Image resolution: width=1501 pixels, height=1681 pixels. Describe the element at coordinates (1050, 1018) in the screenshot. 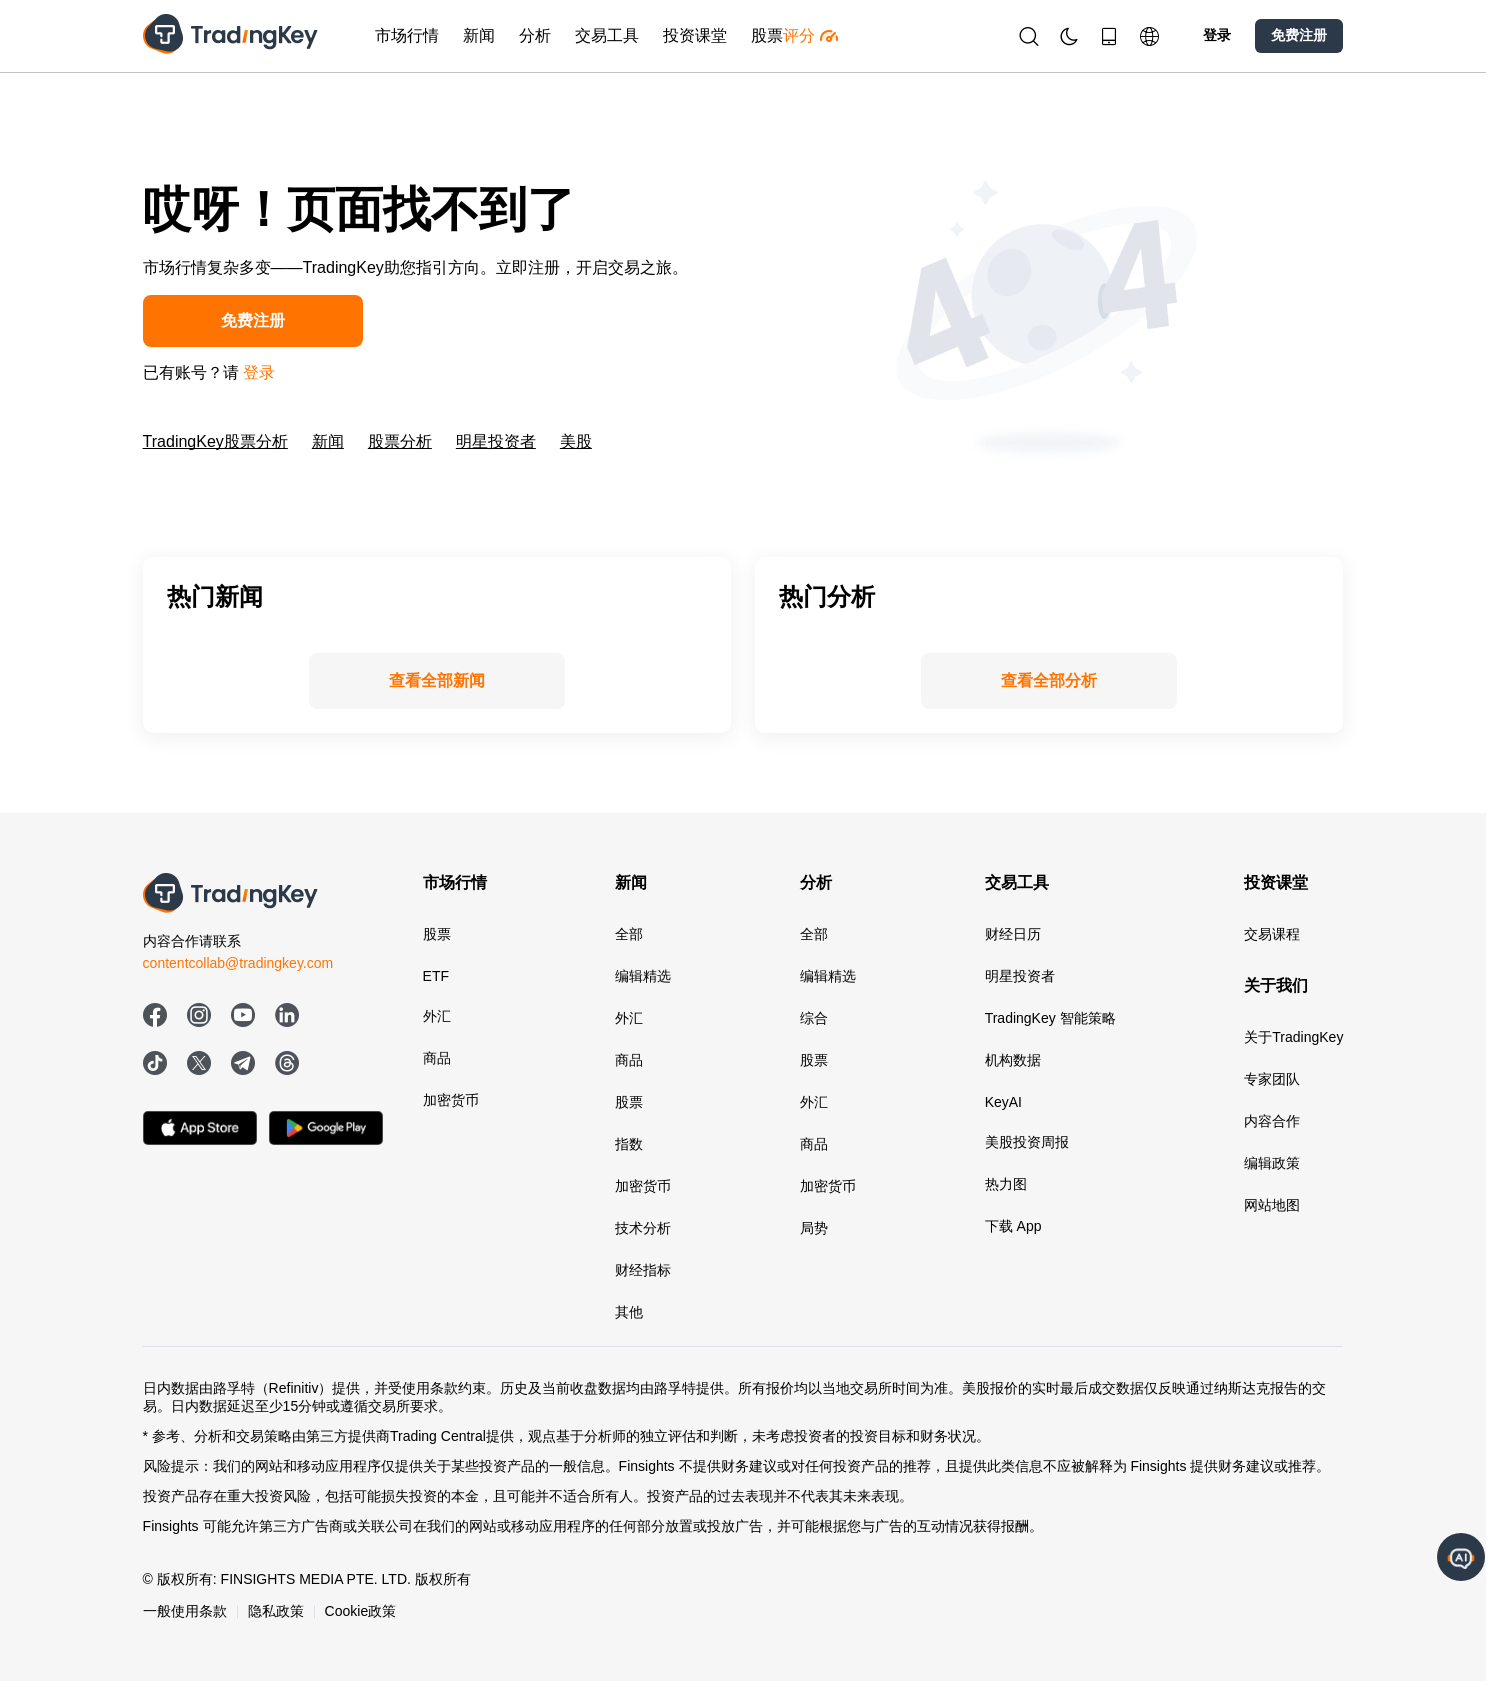

I see `TradingKey 智能策略` at that location.